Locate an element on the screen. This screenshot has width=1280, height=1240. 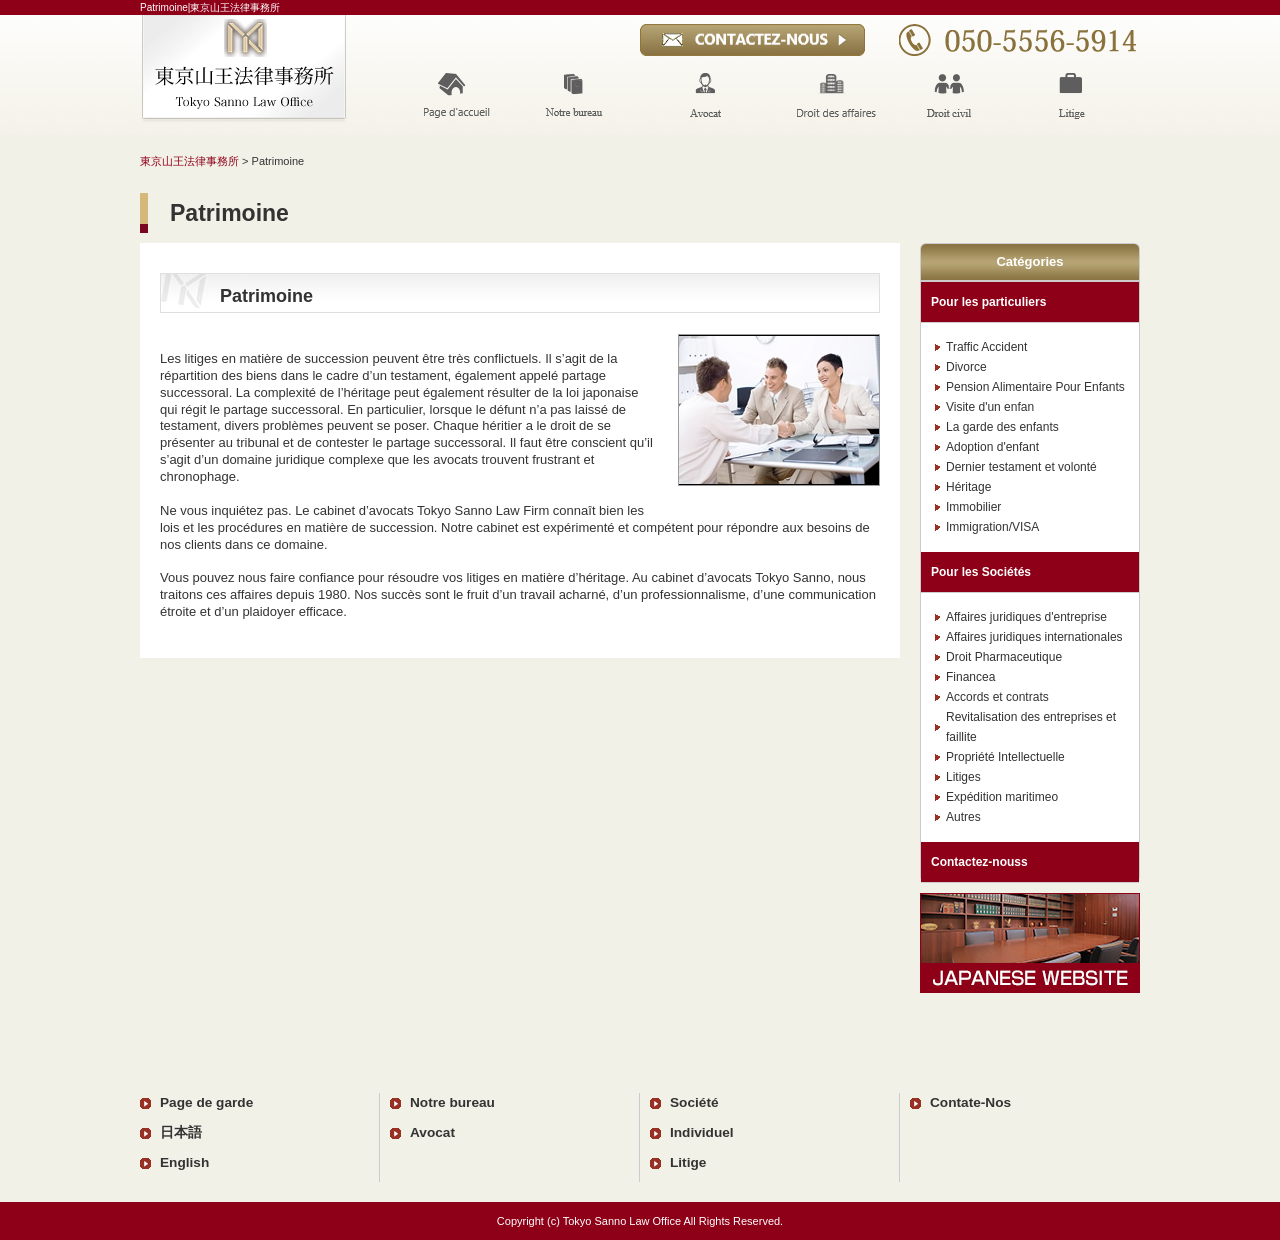
東京山王法律事務所 is located at coordinates (189, 161).